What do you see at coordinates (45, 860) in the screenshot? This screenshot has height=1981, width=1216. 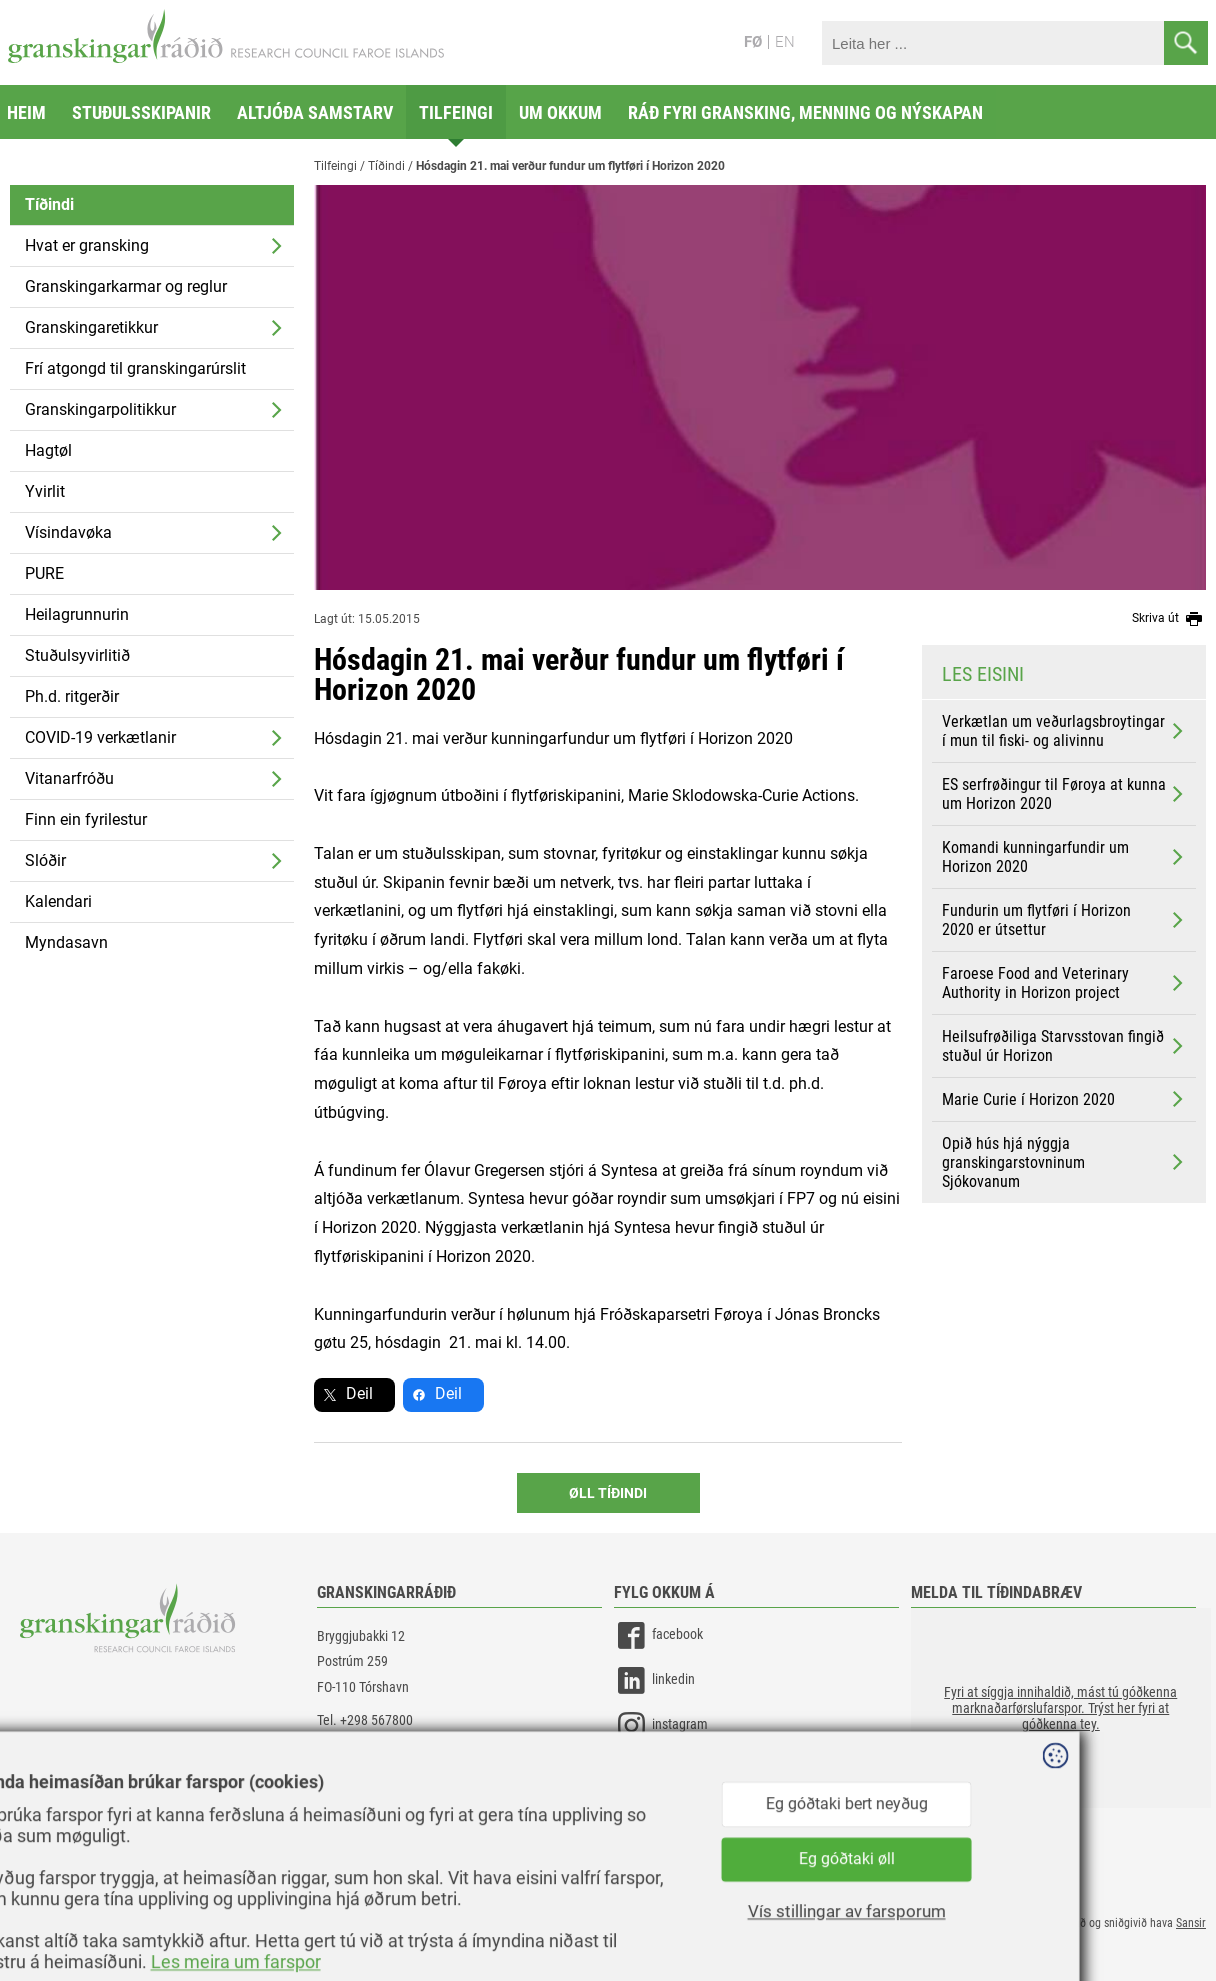 I see `Slóðir` at bounding box center [45, 860].